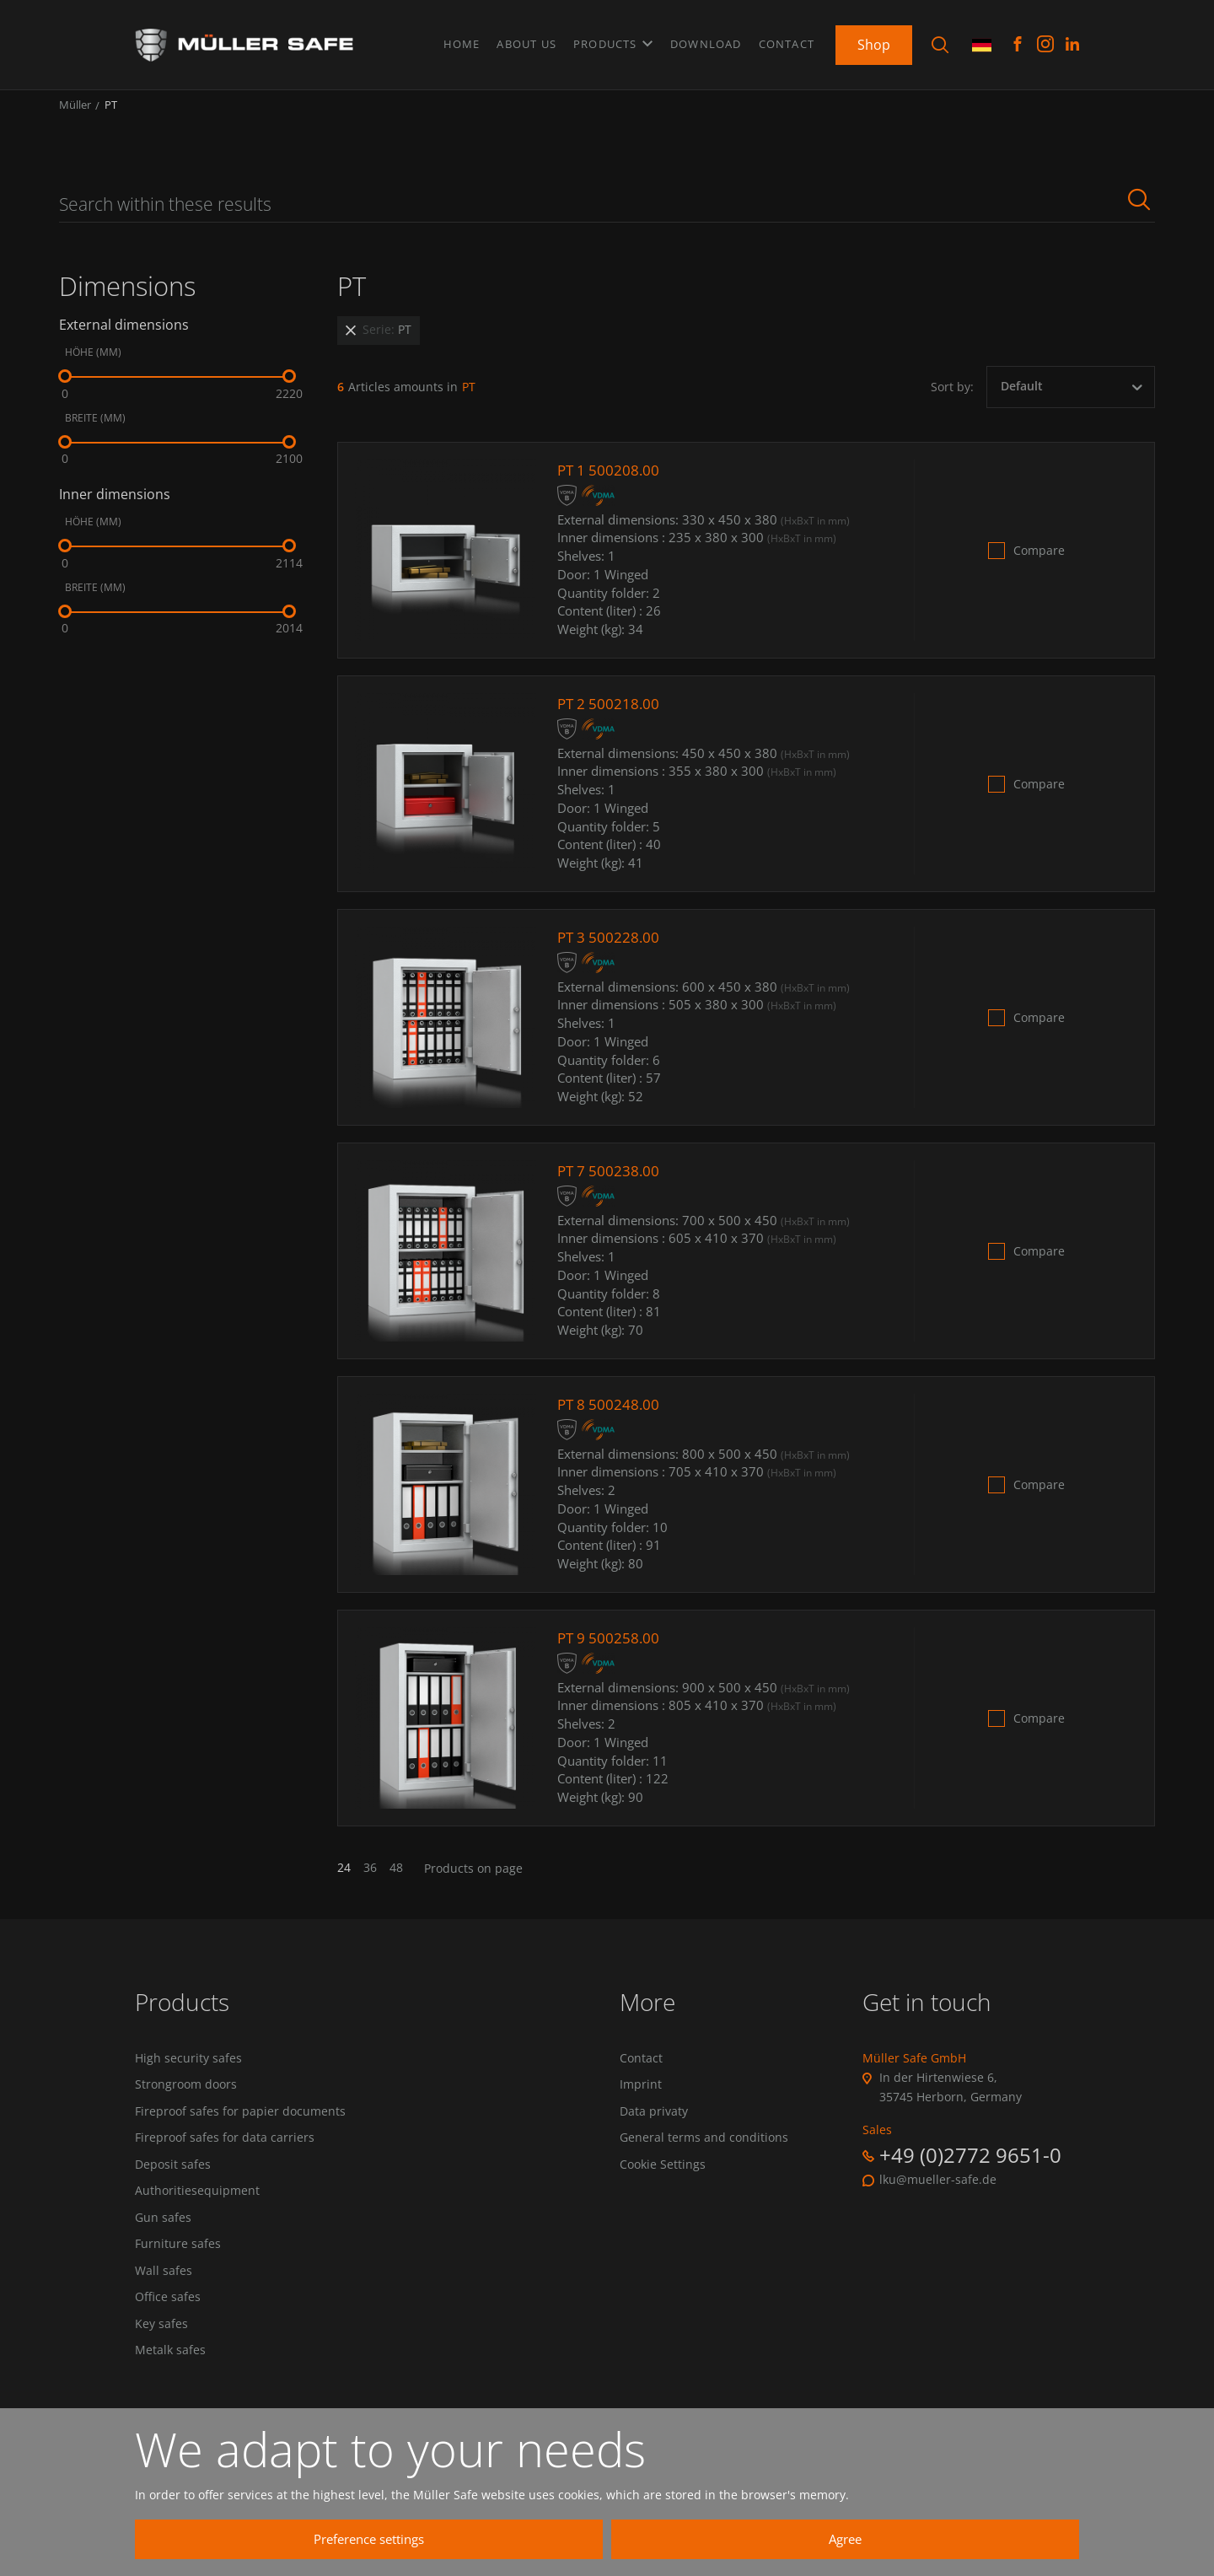 The height and width of the screenshot is (2576, 1214). What do you see at coordinates (163, 2293) in the screenshot?
I see `Wall safes` at bounding box center [163, 2293].